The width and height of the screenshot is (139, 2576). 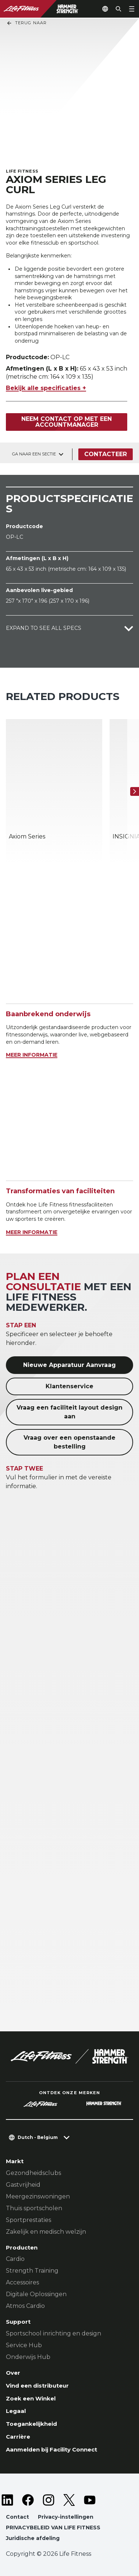 What do you see at coordinates (118, 9) in the screenshot?
I see `[Open the search form]` at bounding box center [118, 9].